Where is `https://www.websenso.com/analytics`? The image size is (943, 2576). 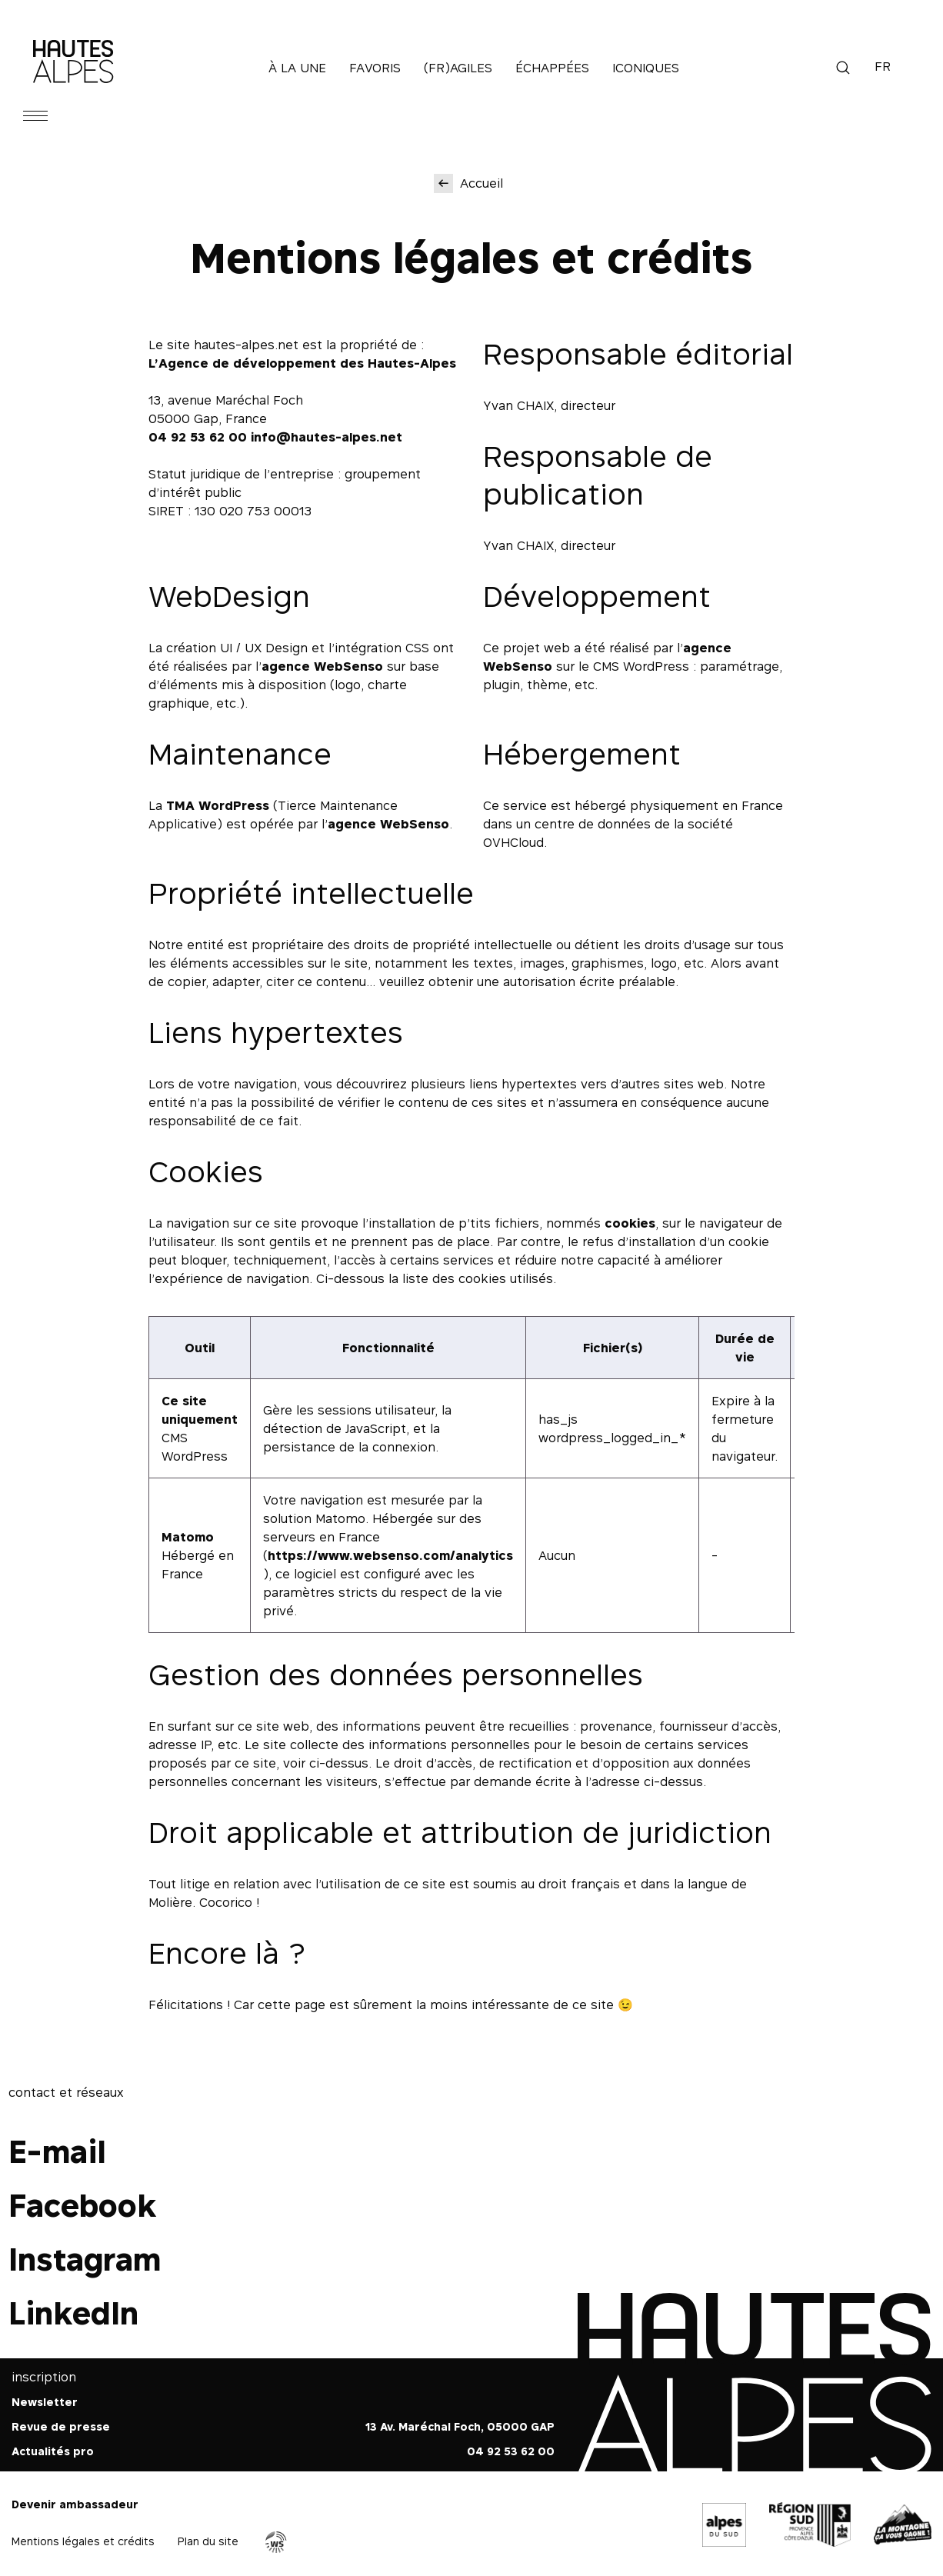
https://www.websenso.com/analytics is located at coordinates (390, 1555).